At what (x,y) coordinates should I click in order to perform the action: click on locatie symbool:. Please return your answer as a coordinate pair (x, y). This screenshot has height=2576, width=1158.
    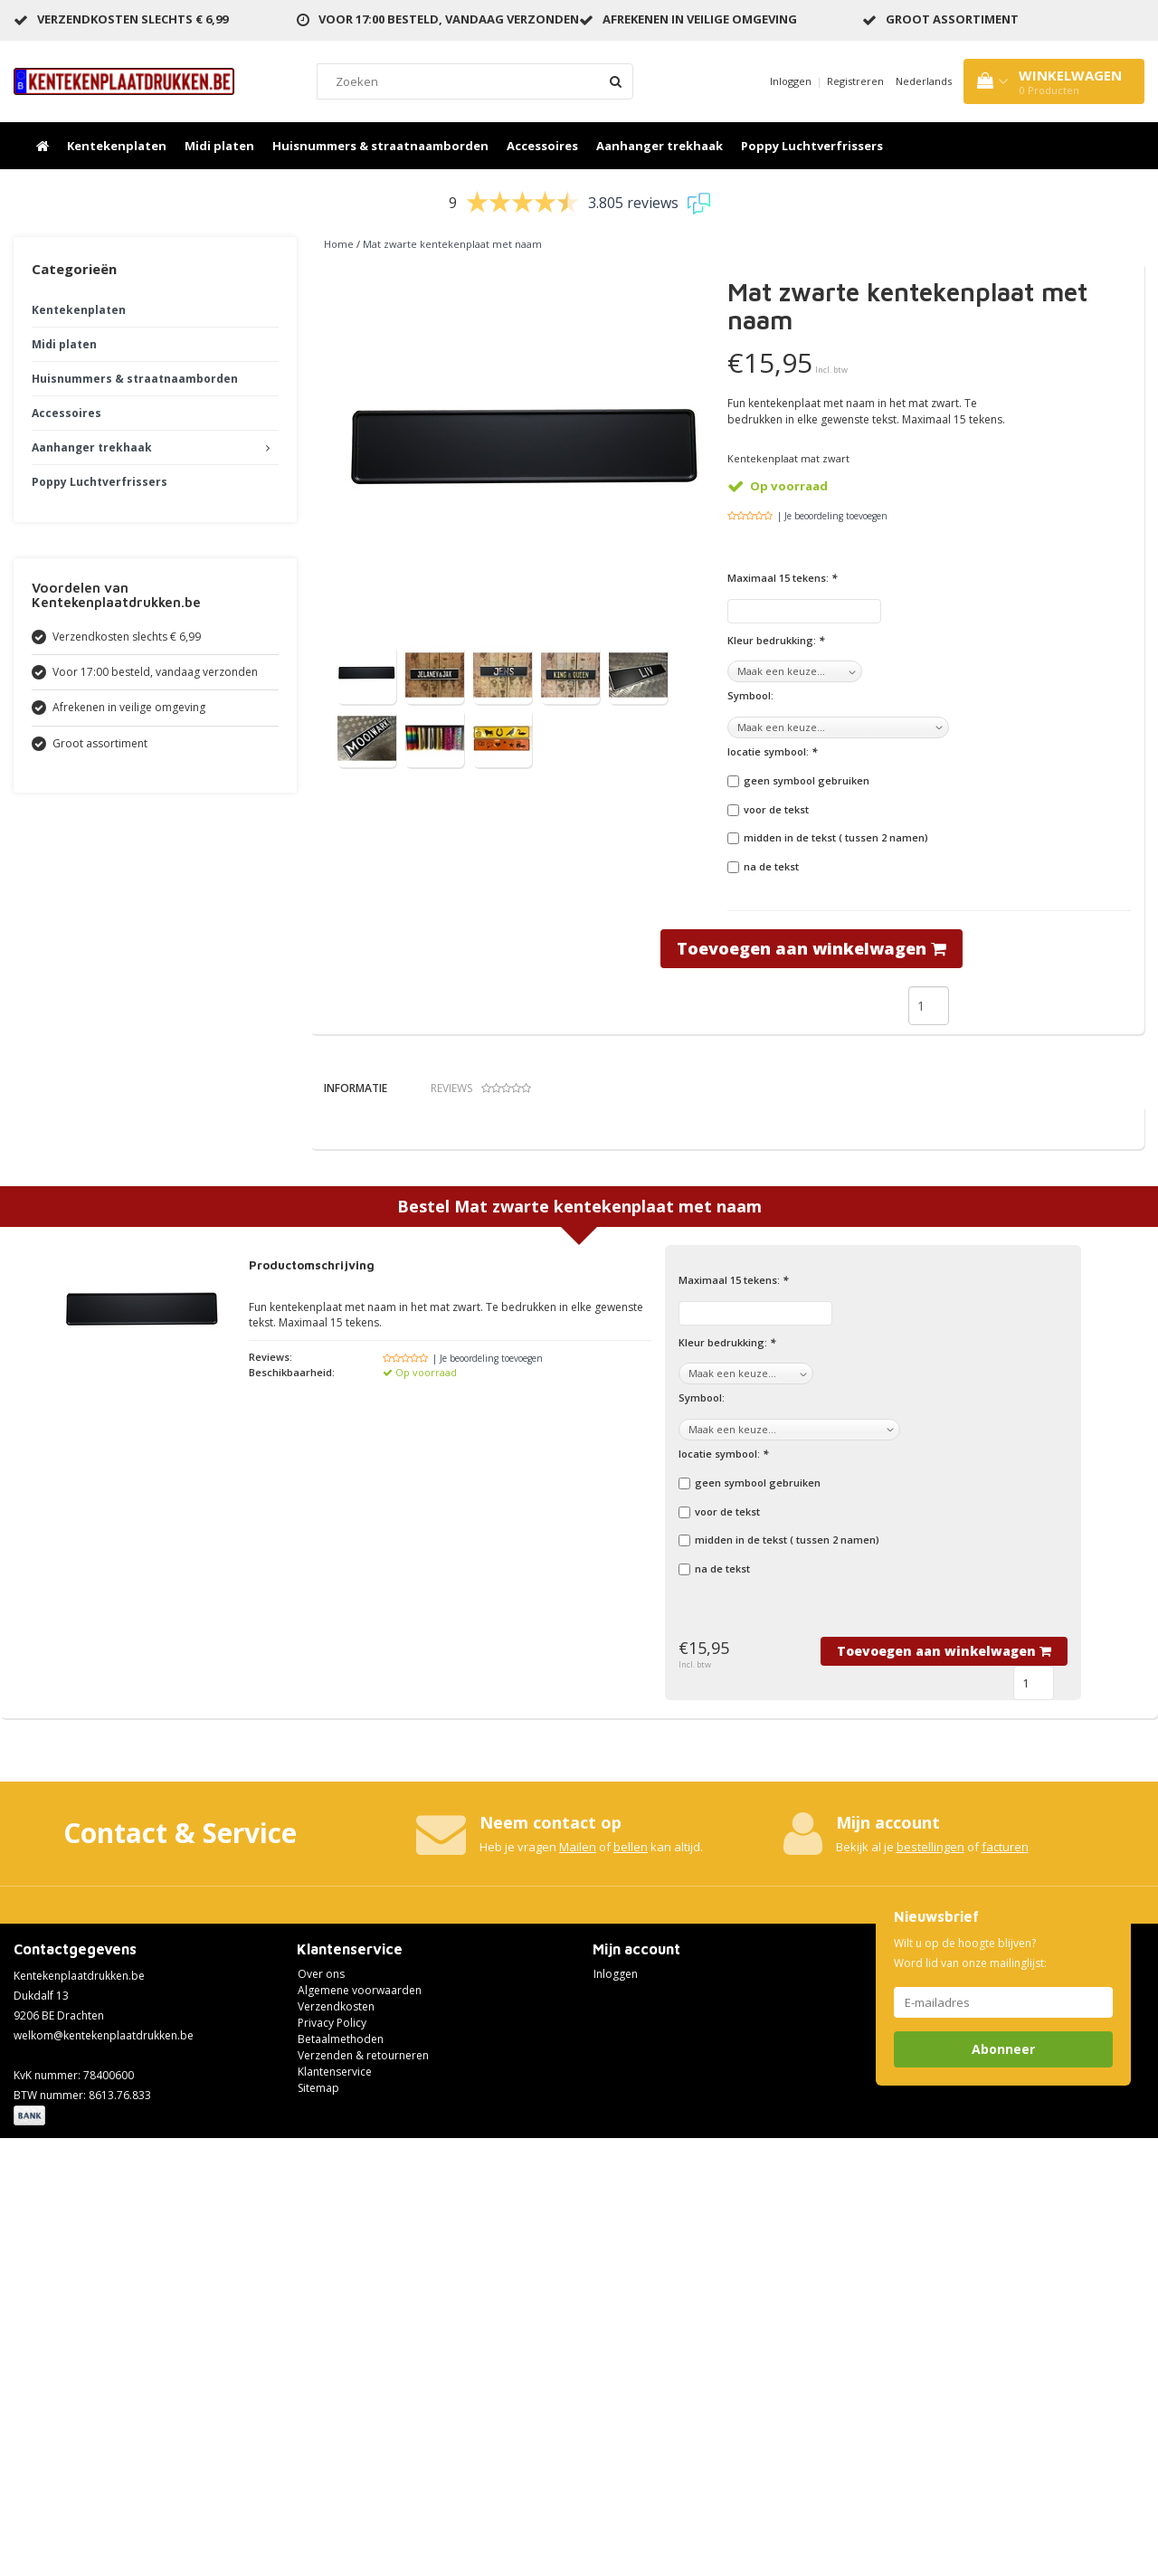
    Looking at the image, I should click on (772, 751).